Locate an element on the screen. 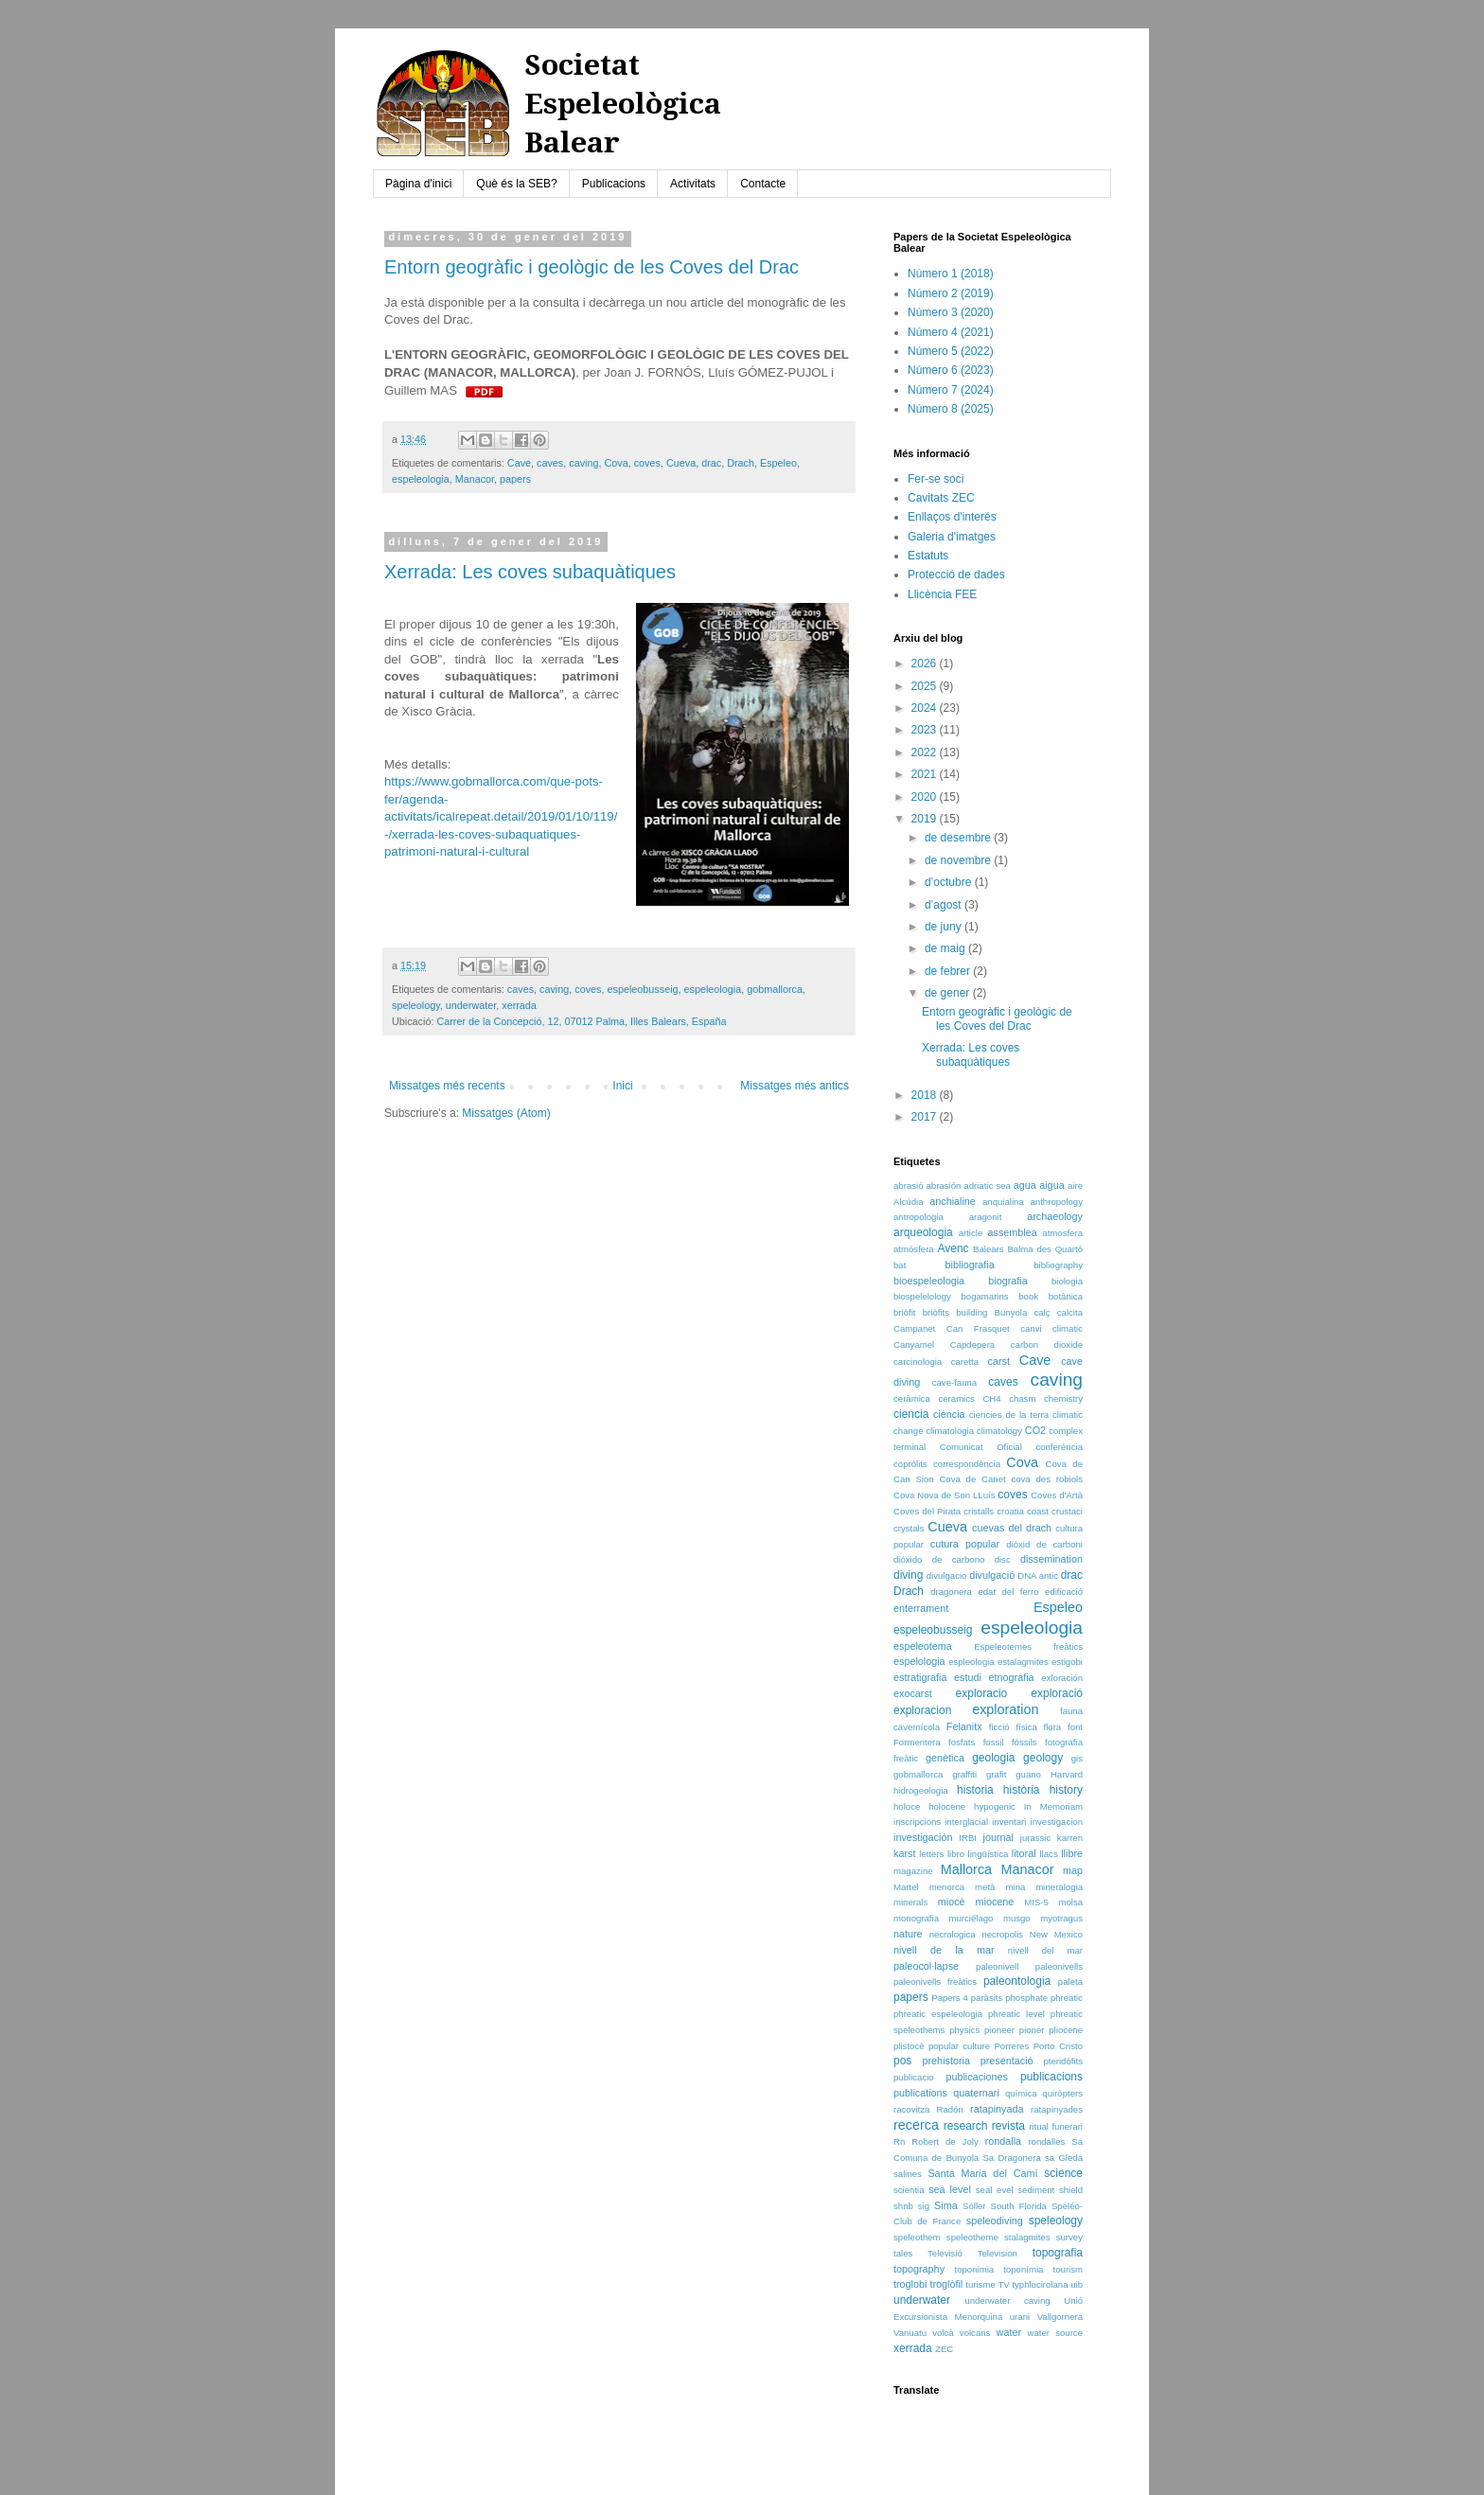  estigobi is located at coordinates (1067, 1661).